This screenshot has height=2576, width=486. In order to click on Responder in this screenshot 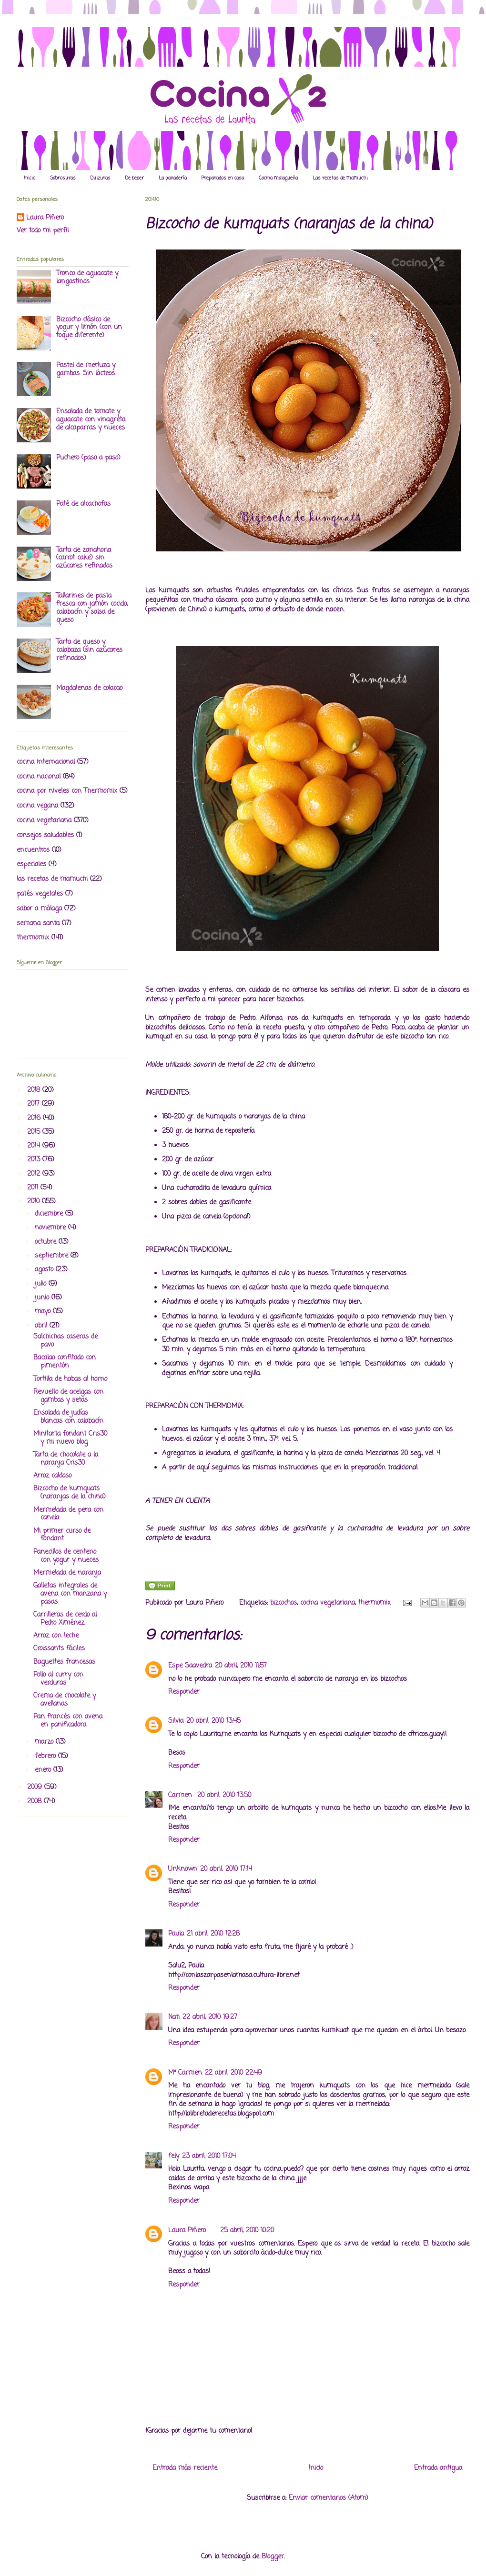, I will do `click(184, 1692)`.